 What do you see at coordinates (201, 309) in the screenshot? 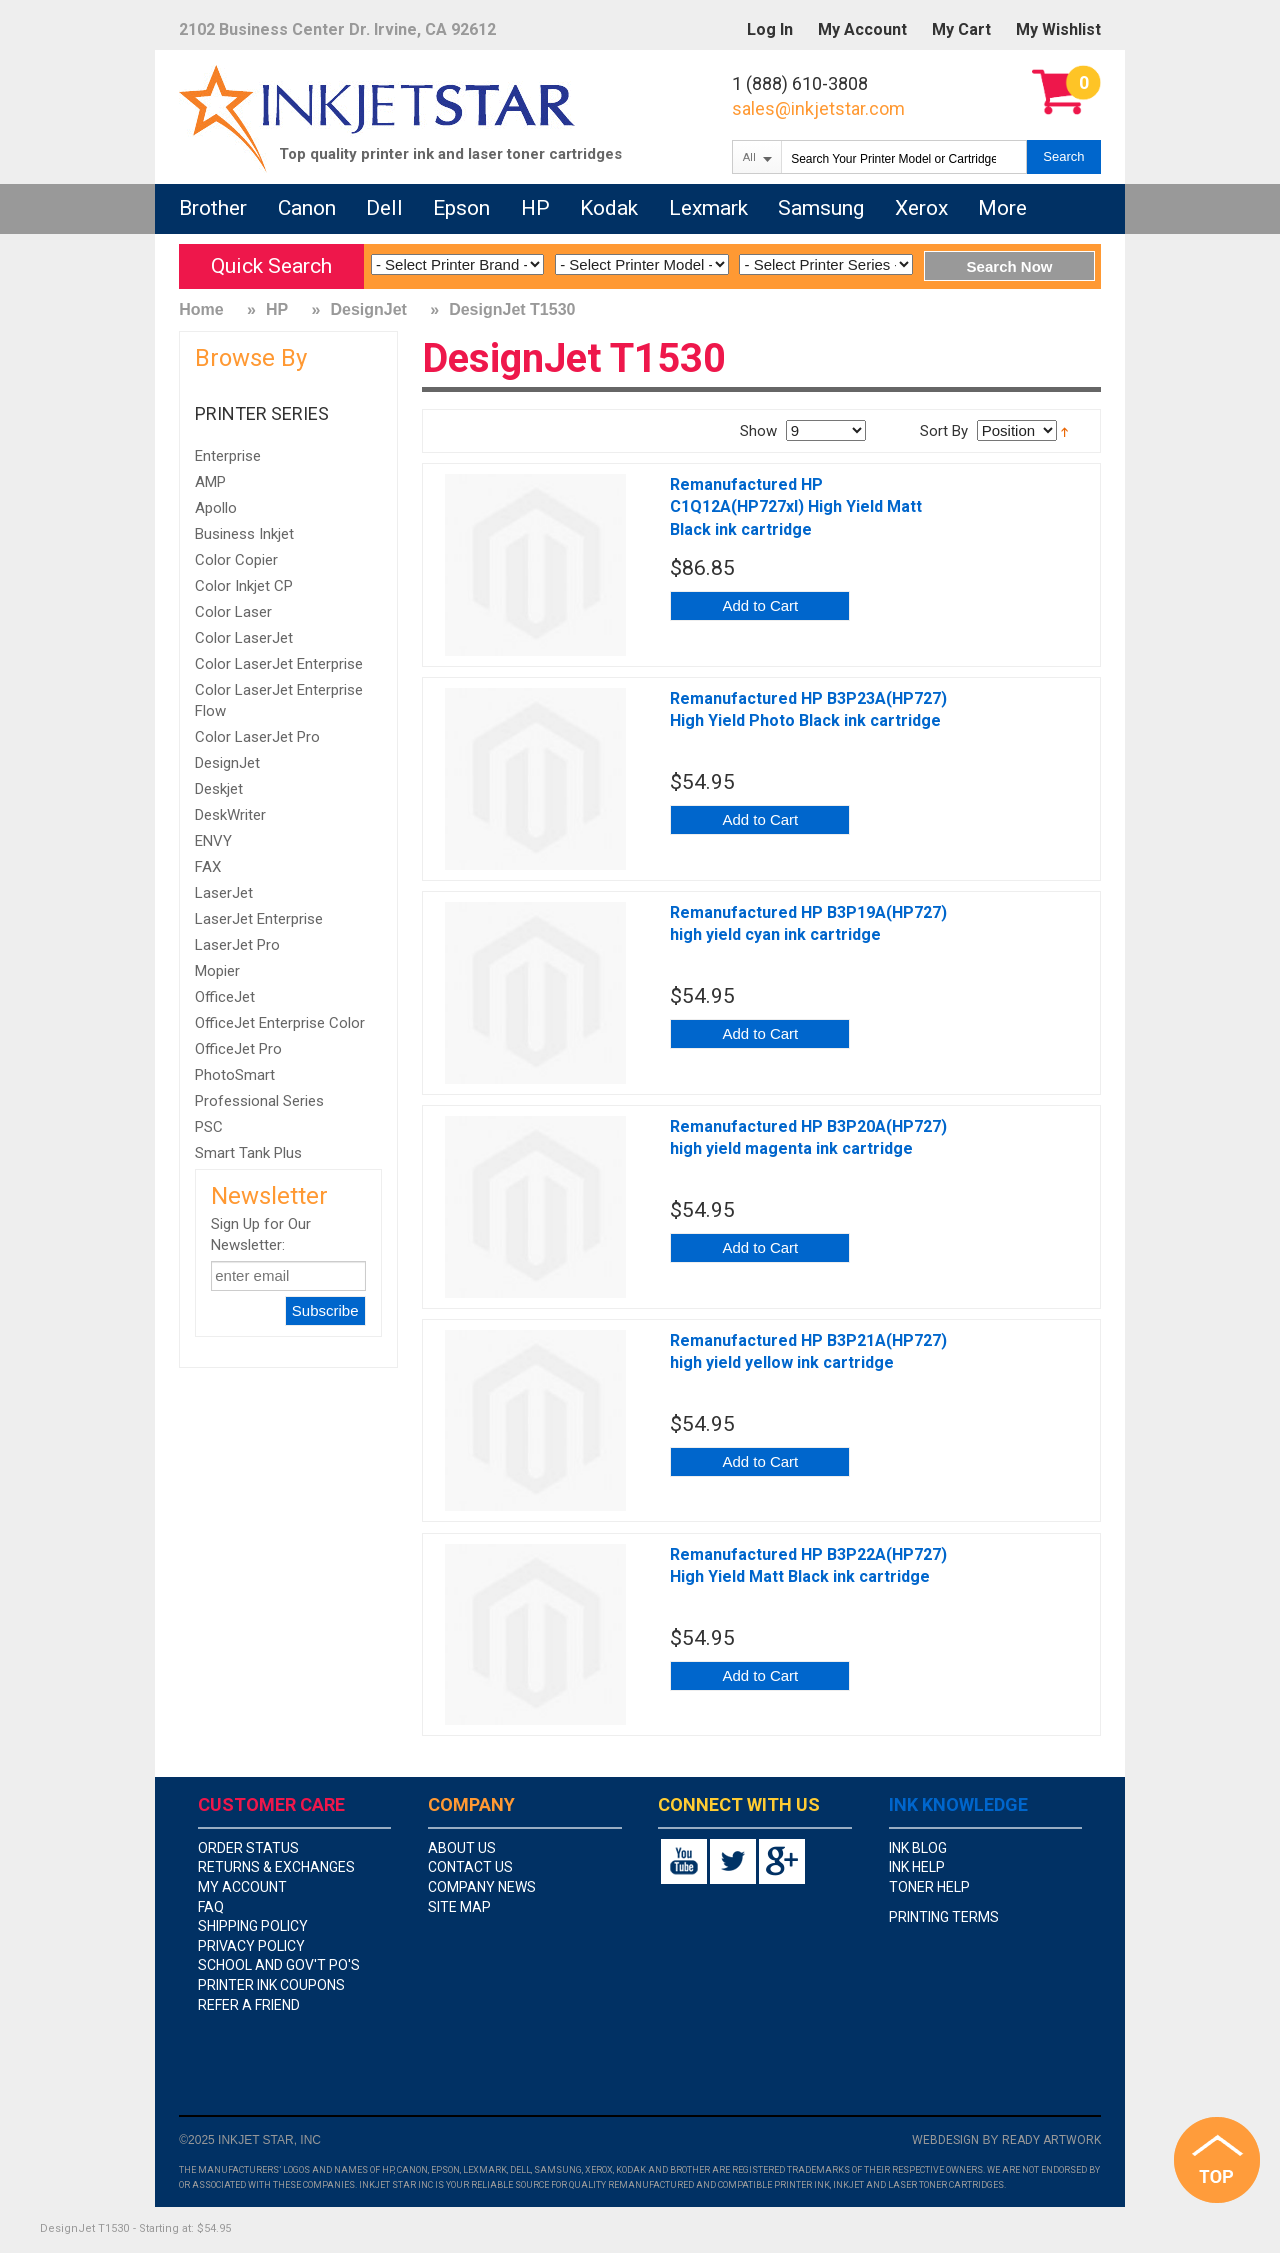
I see `Home` at bounding box center [201, 309].